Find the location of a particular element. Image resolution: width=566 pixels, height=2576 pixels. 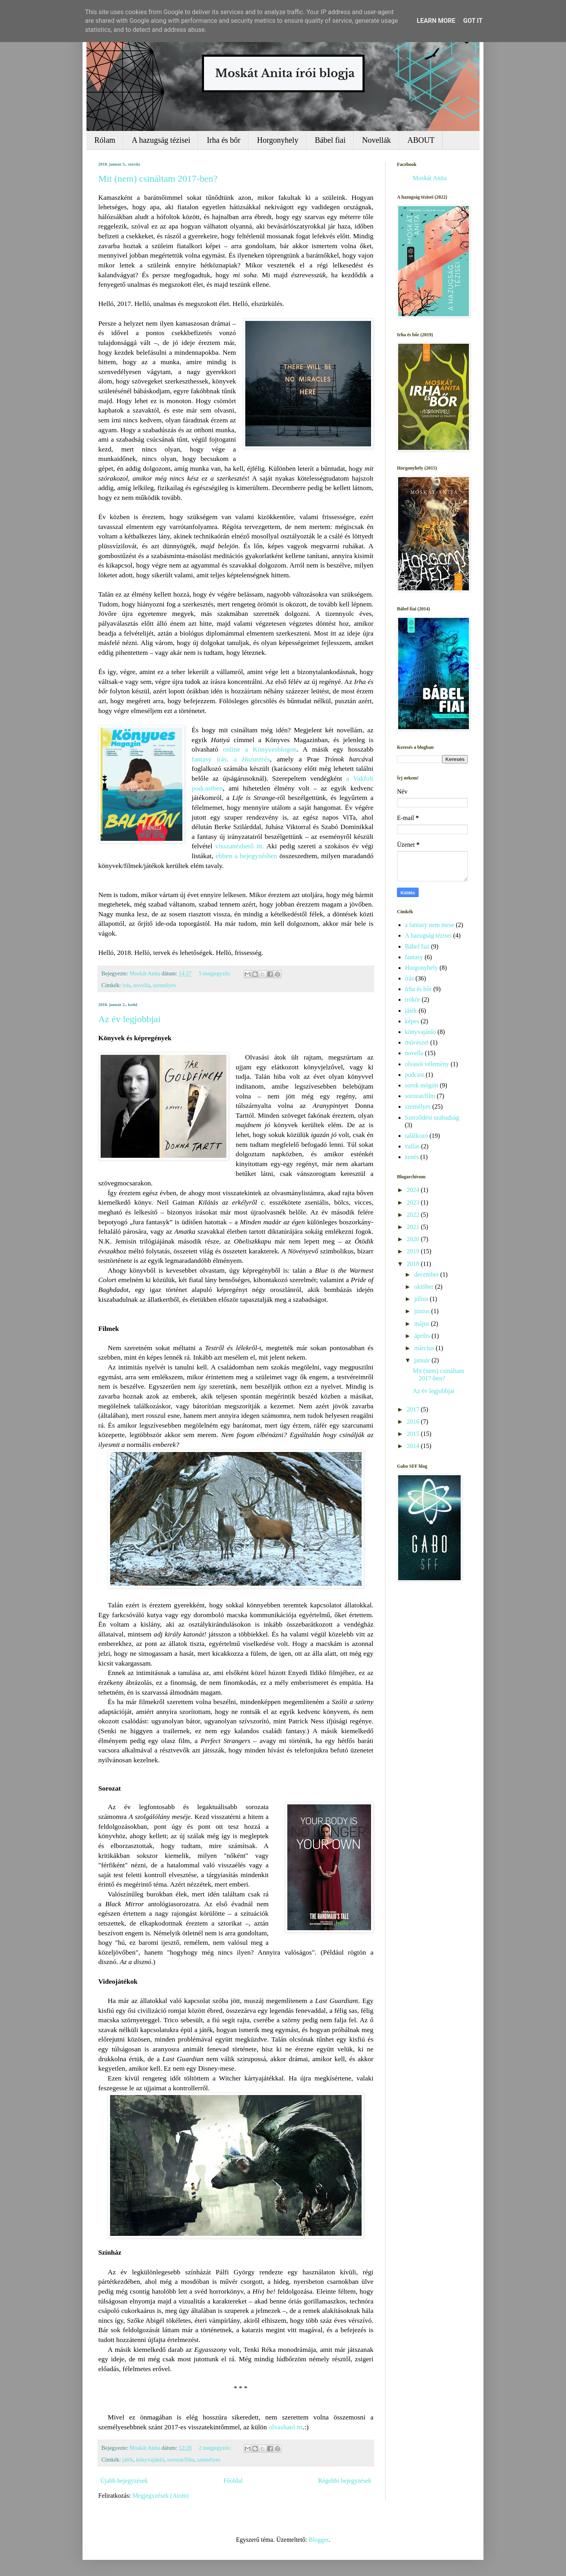

Megjegyzések (Atom) is located at coordinates (160, 2495).